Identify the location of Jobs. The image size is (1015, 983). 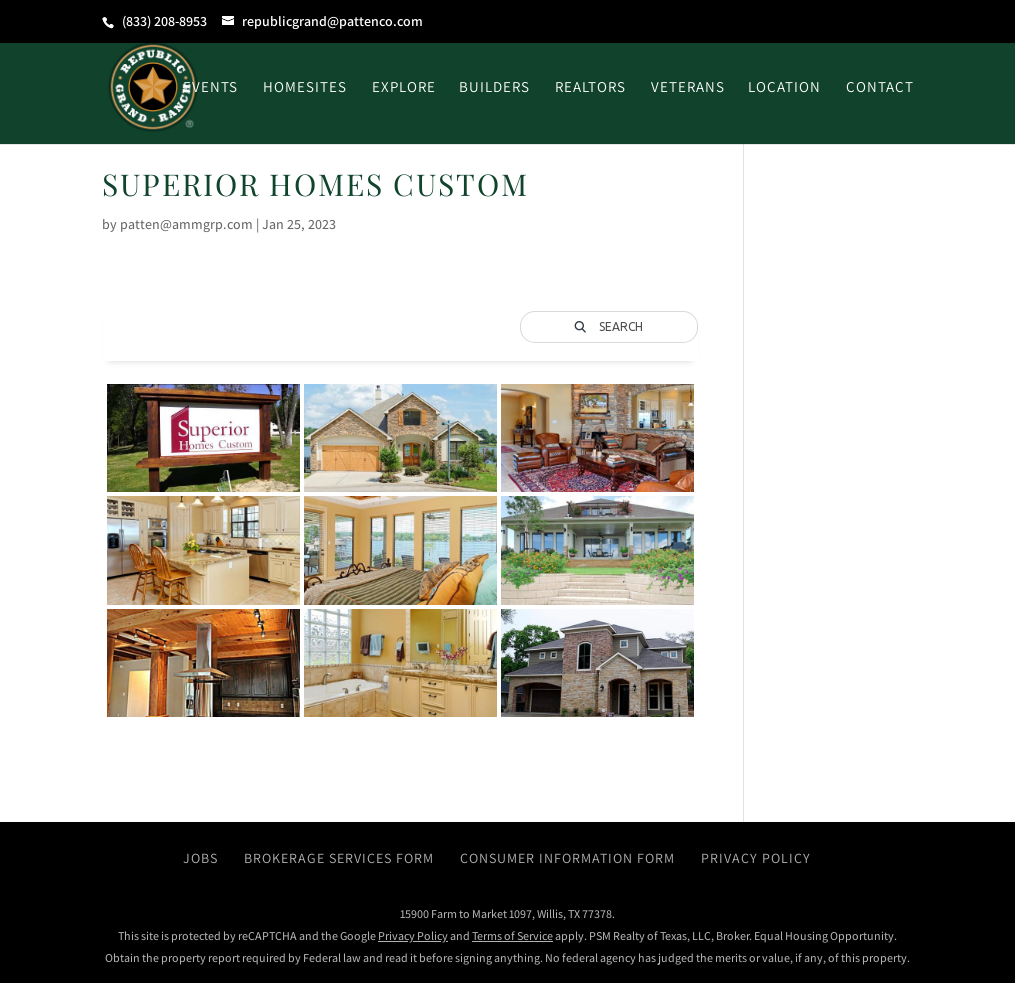
(200, 858).